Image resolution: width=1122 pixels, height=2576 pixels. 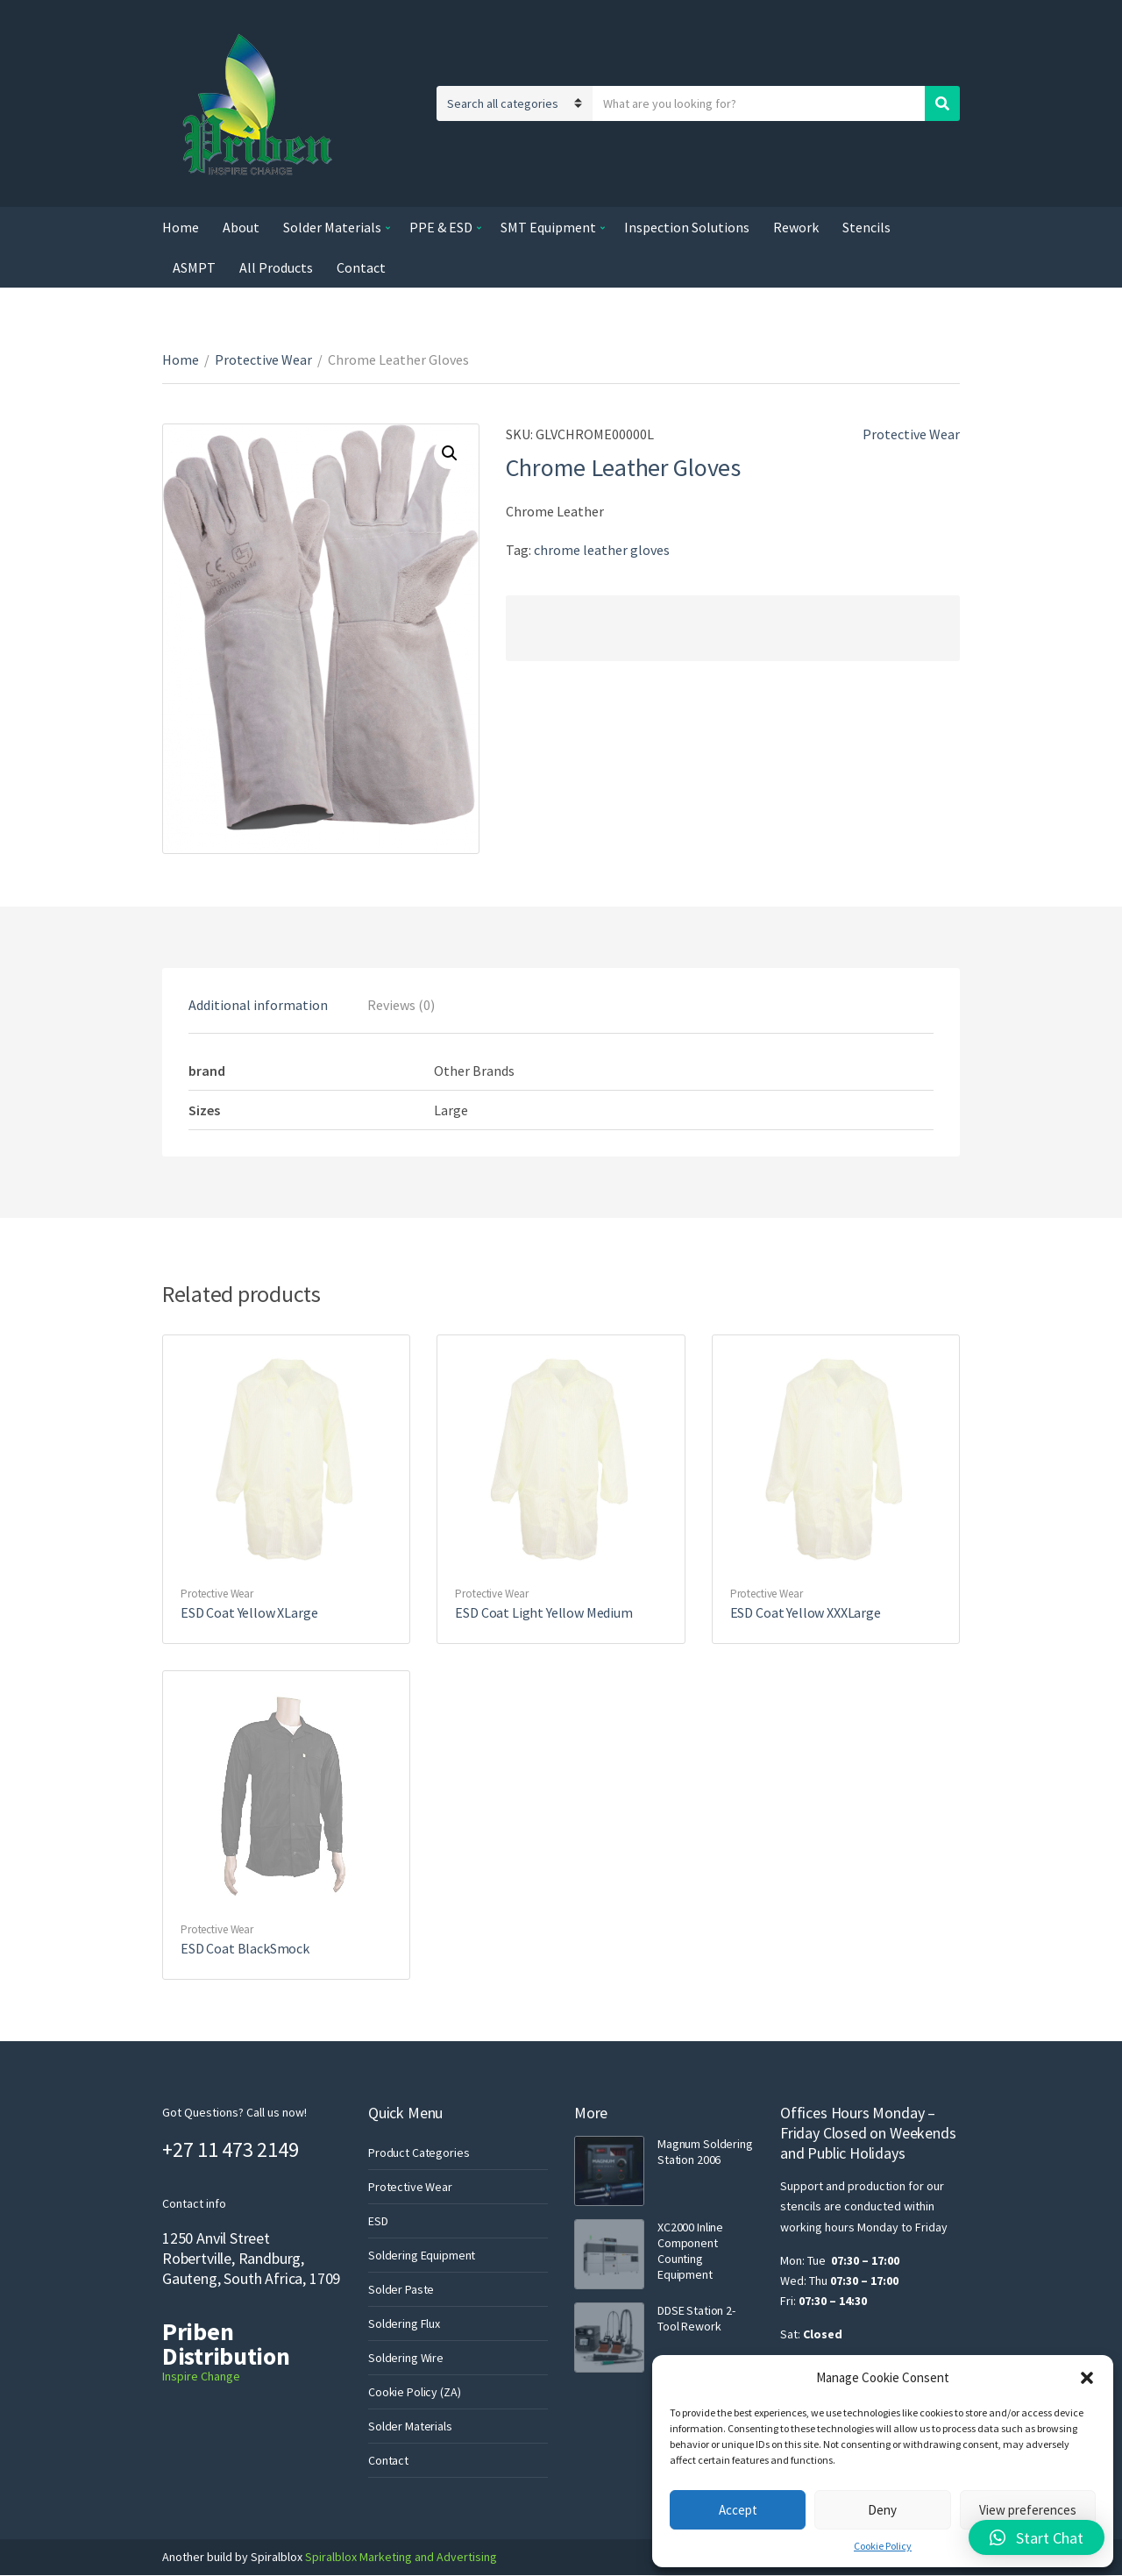 I want to click on Reviews (0), so click(x=401, y=1005).